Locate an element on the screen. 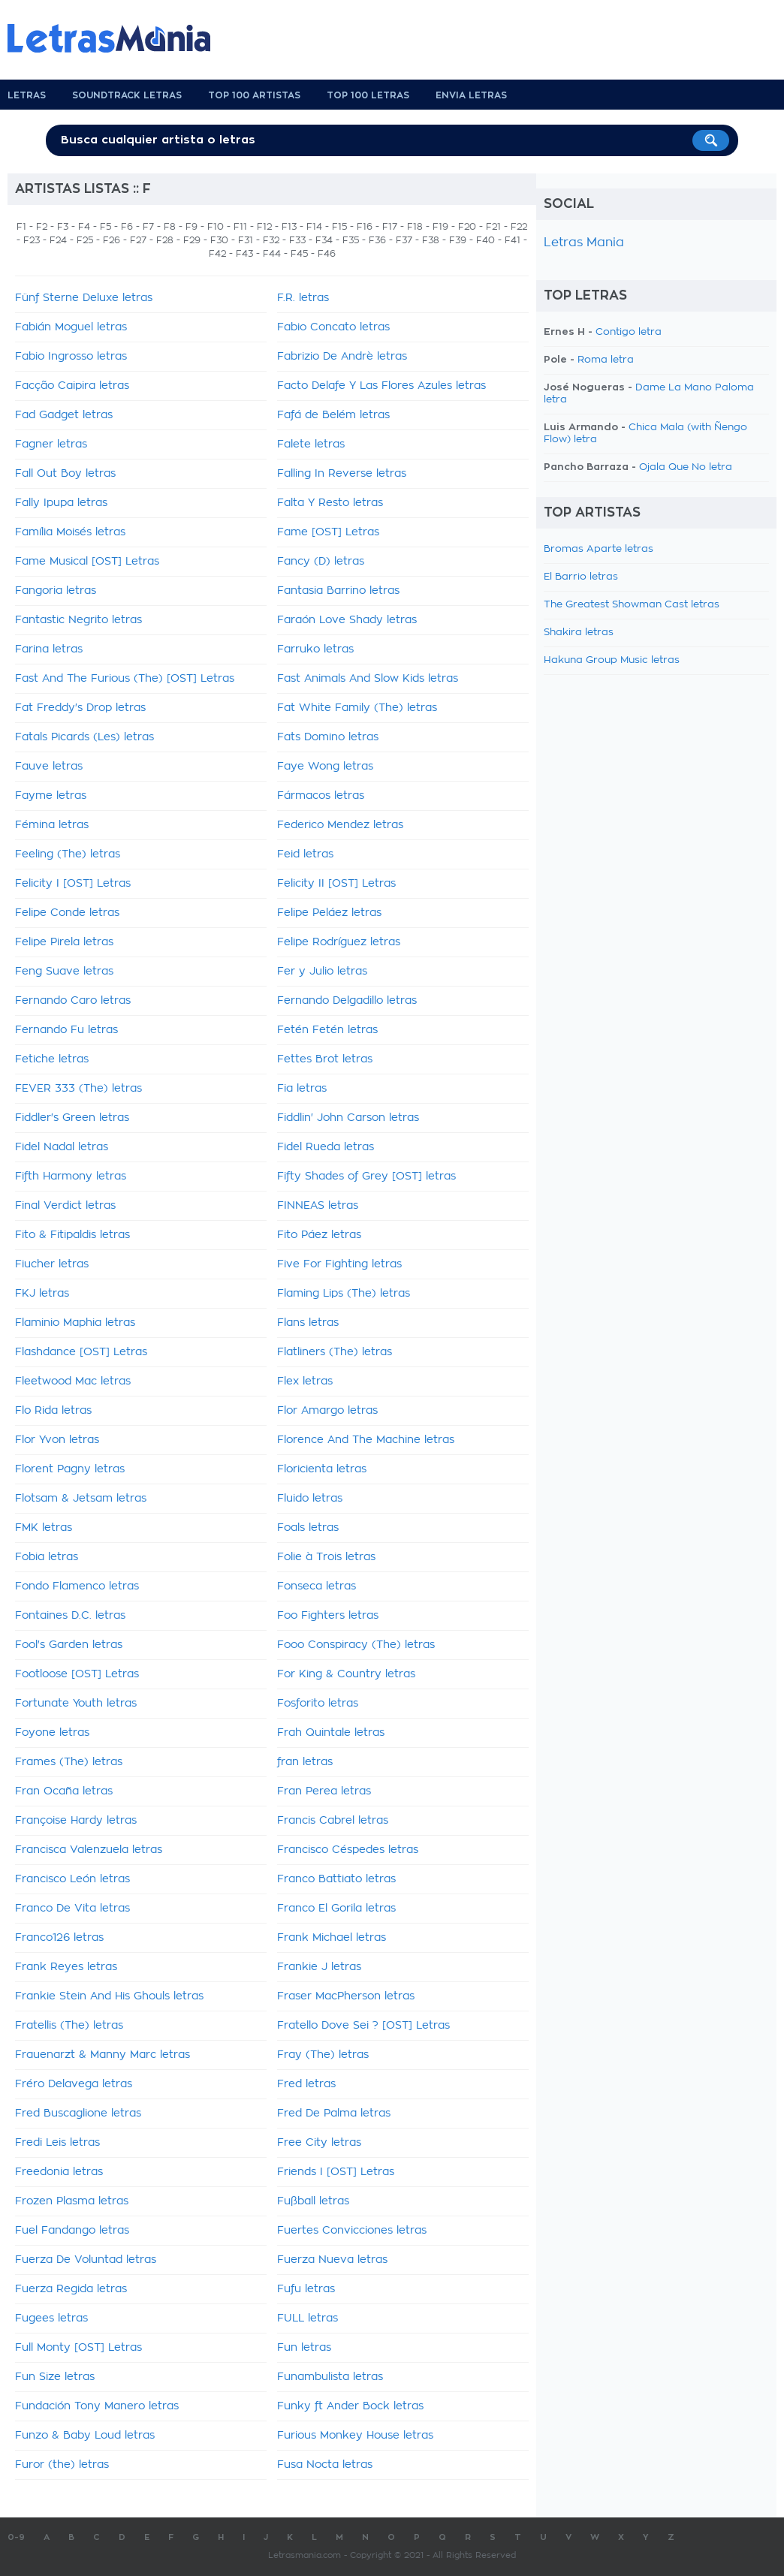 Image resolution: width=784 pixels, height=2576 pixels. Falta Y Resto letras is located at coordinates (330, 503).